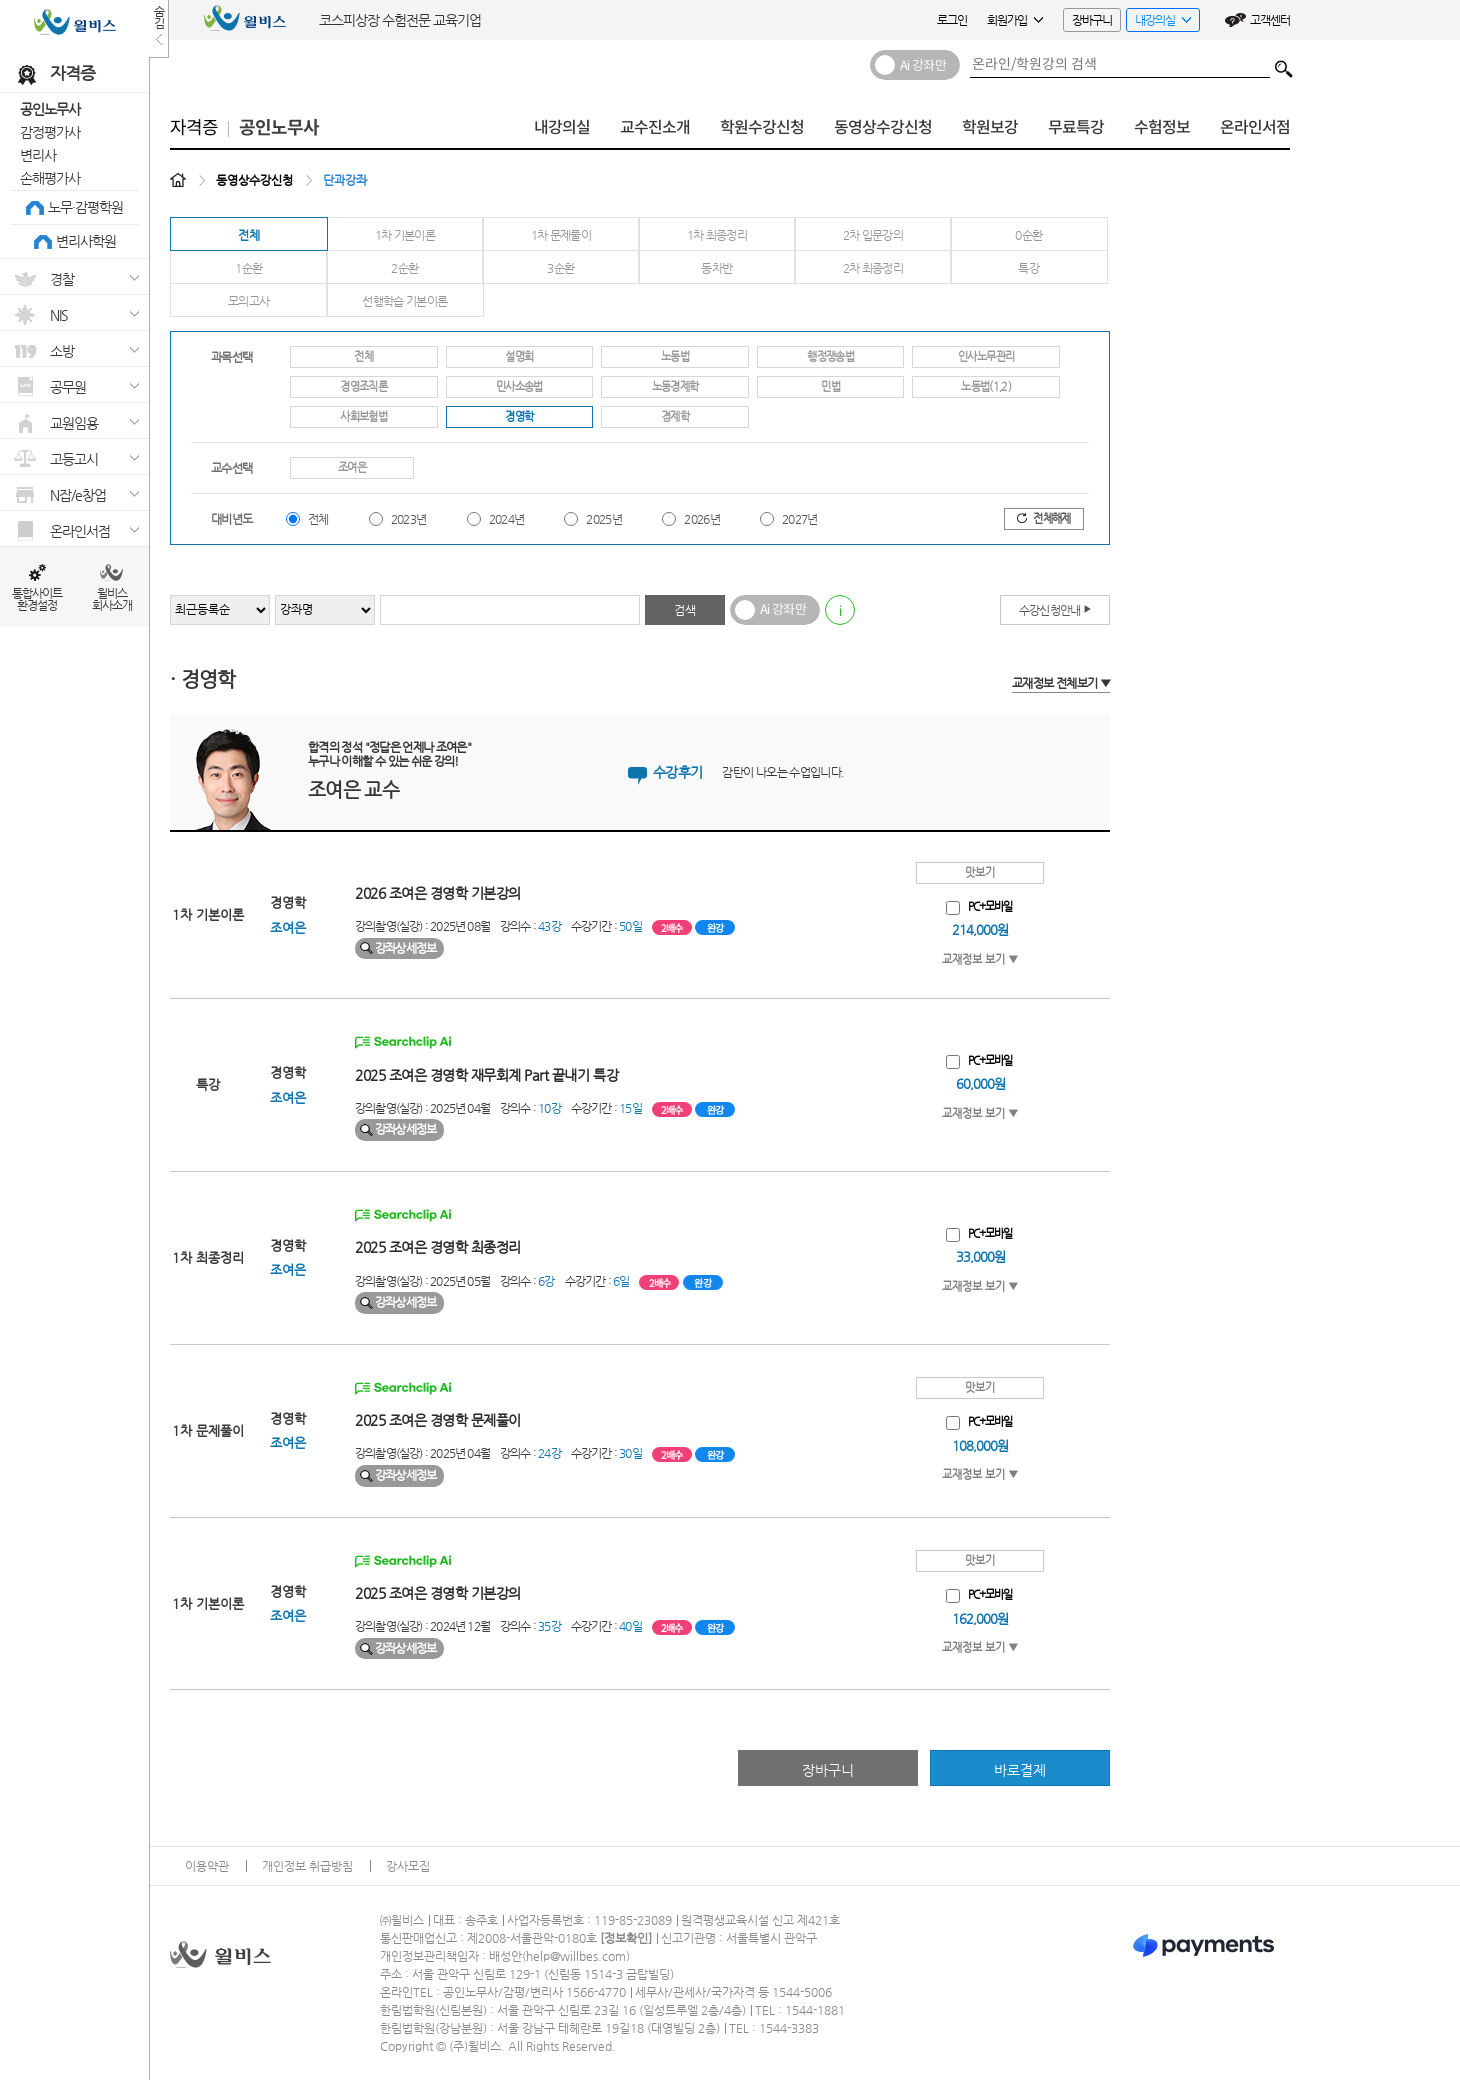 The image size is (1460, 2080). Describe the element at coordinates (1270, 20) in the screenshot. I see `고객센터` at that location.